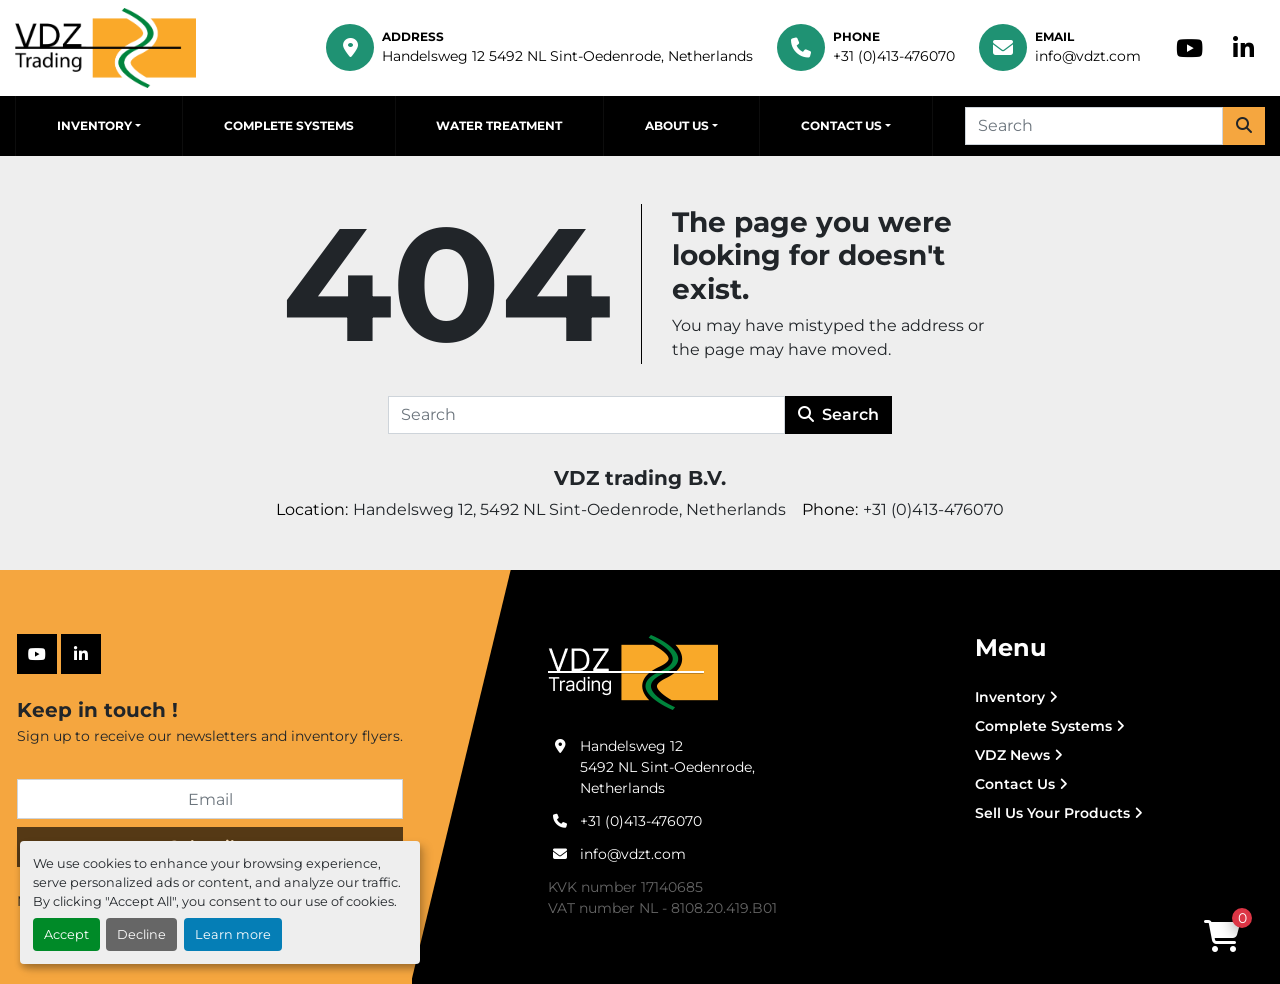 Image resolution: width=1280 pixels, height=984 pixels. Describe the element at coordinates (640, 478) in the screenshot. I see `VDZ trading B.V.` at that location.